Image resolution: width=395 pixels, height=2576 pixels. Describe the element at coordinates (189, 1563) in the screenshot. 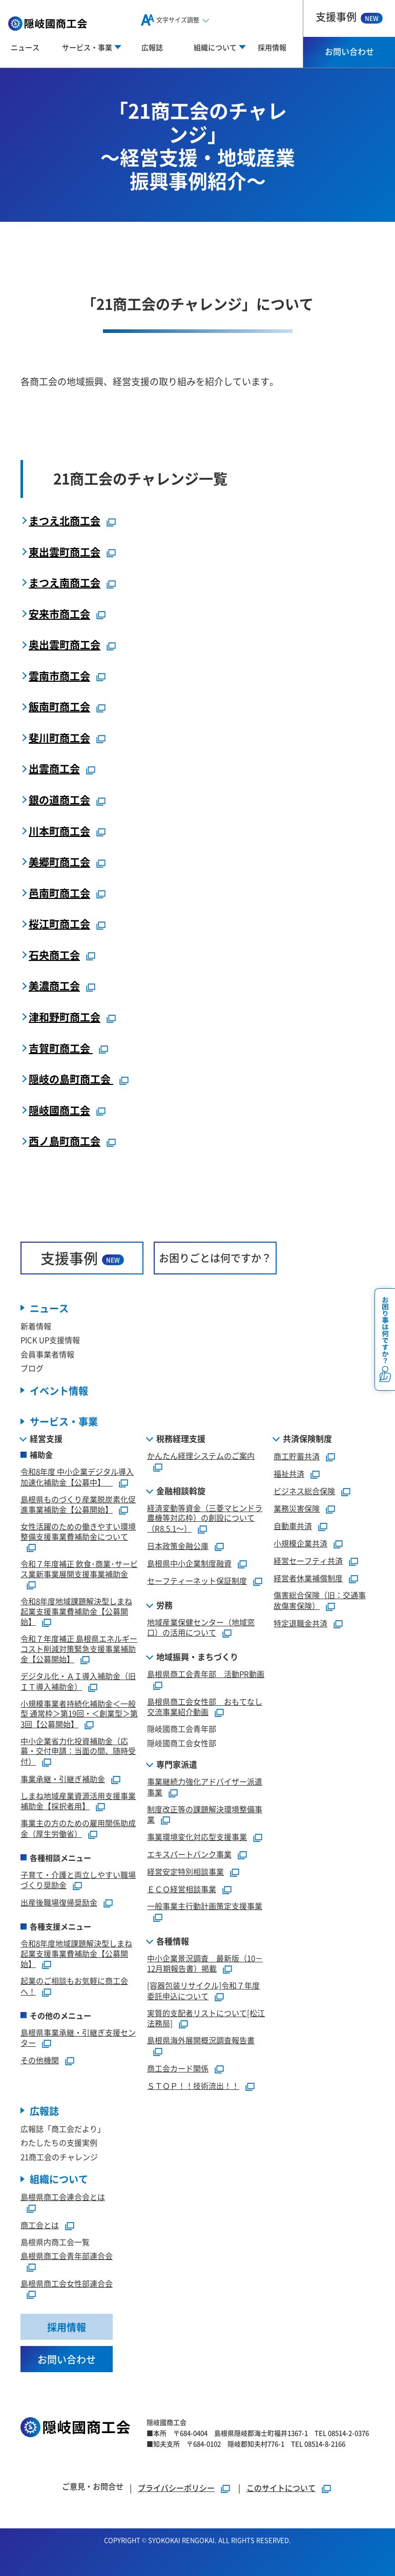

I see `島根県中小企業制度融資` at that location.